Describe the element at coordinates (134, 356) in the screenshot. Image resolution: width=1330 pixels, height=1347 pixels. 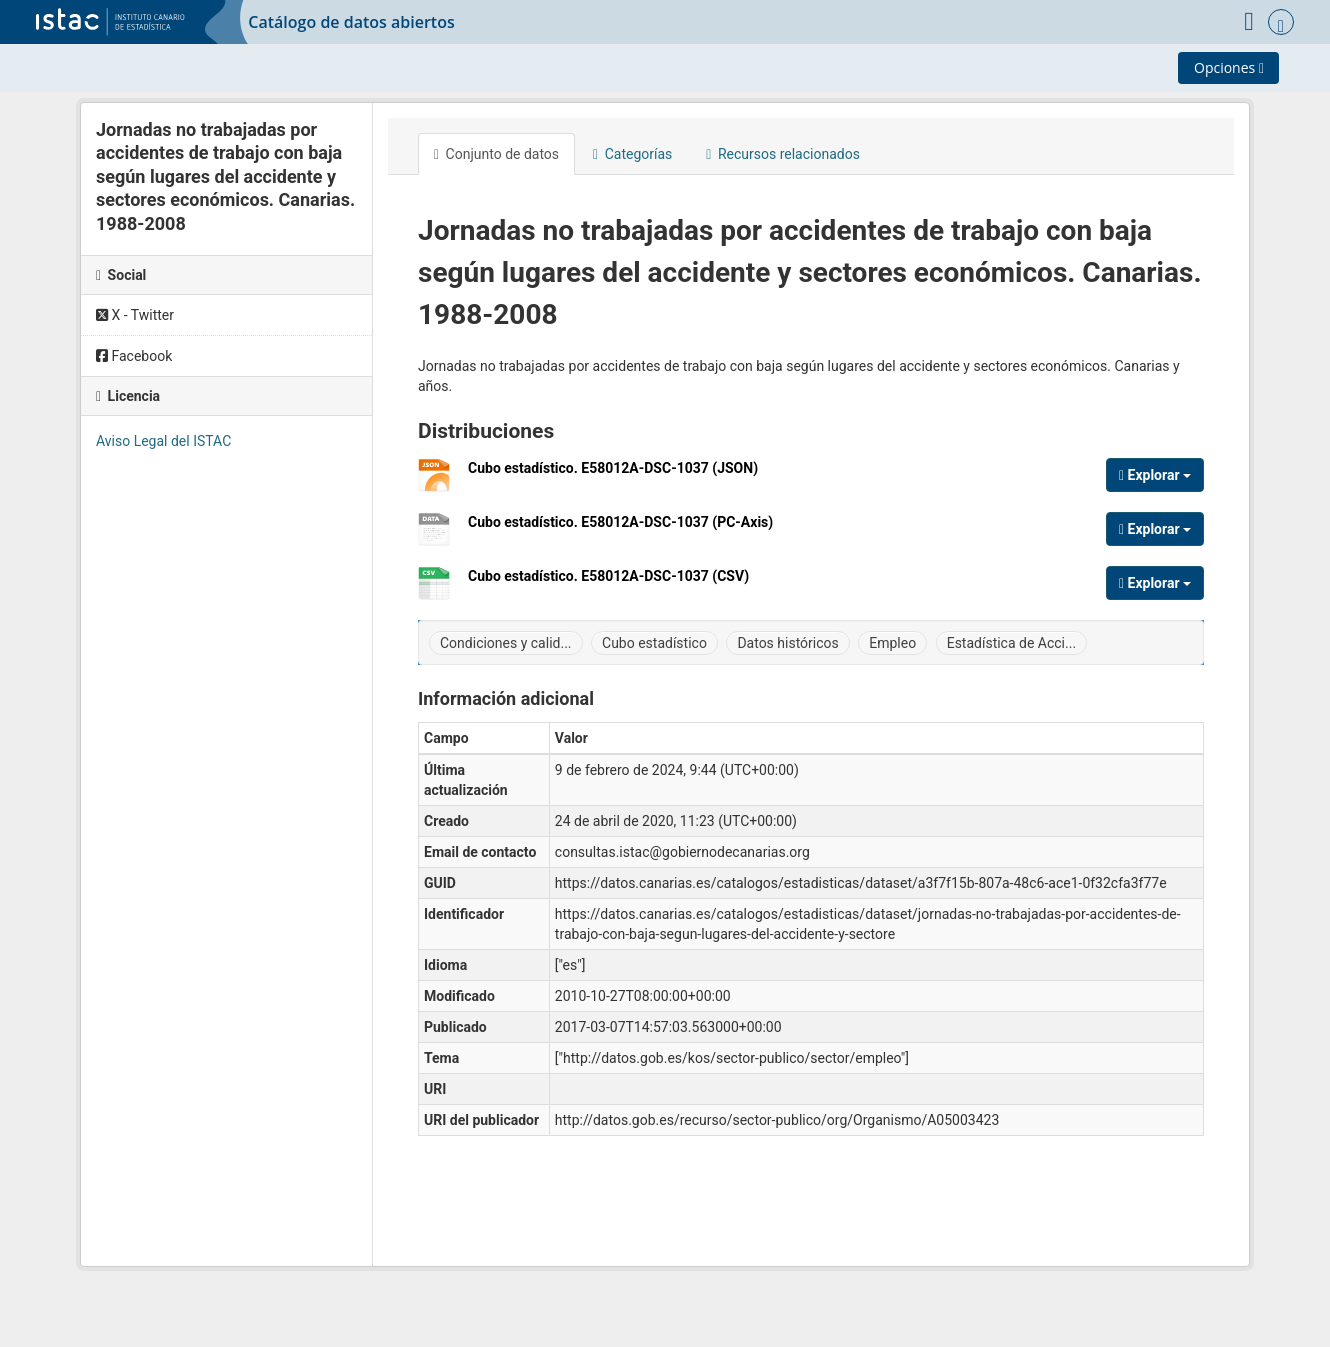
I see `Facebook` at that location.